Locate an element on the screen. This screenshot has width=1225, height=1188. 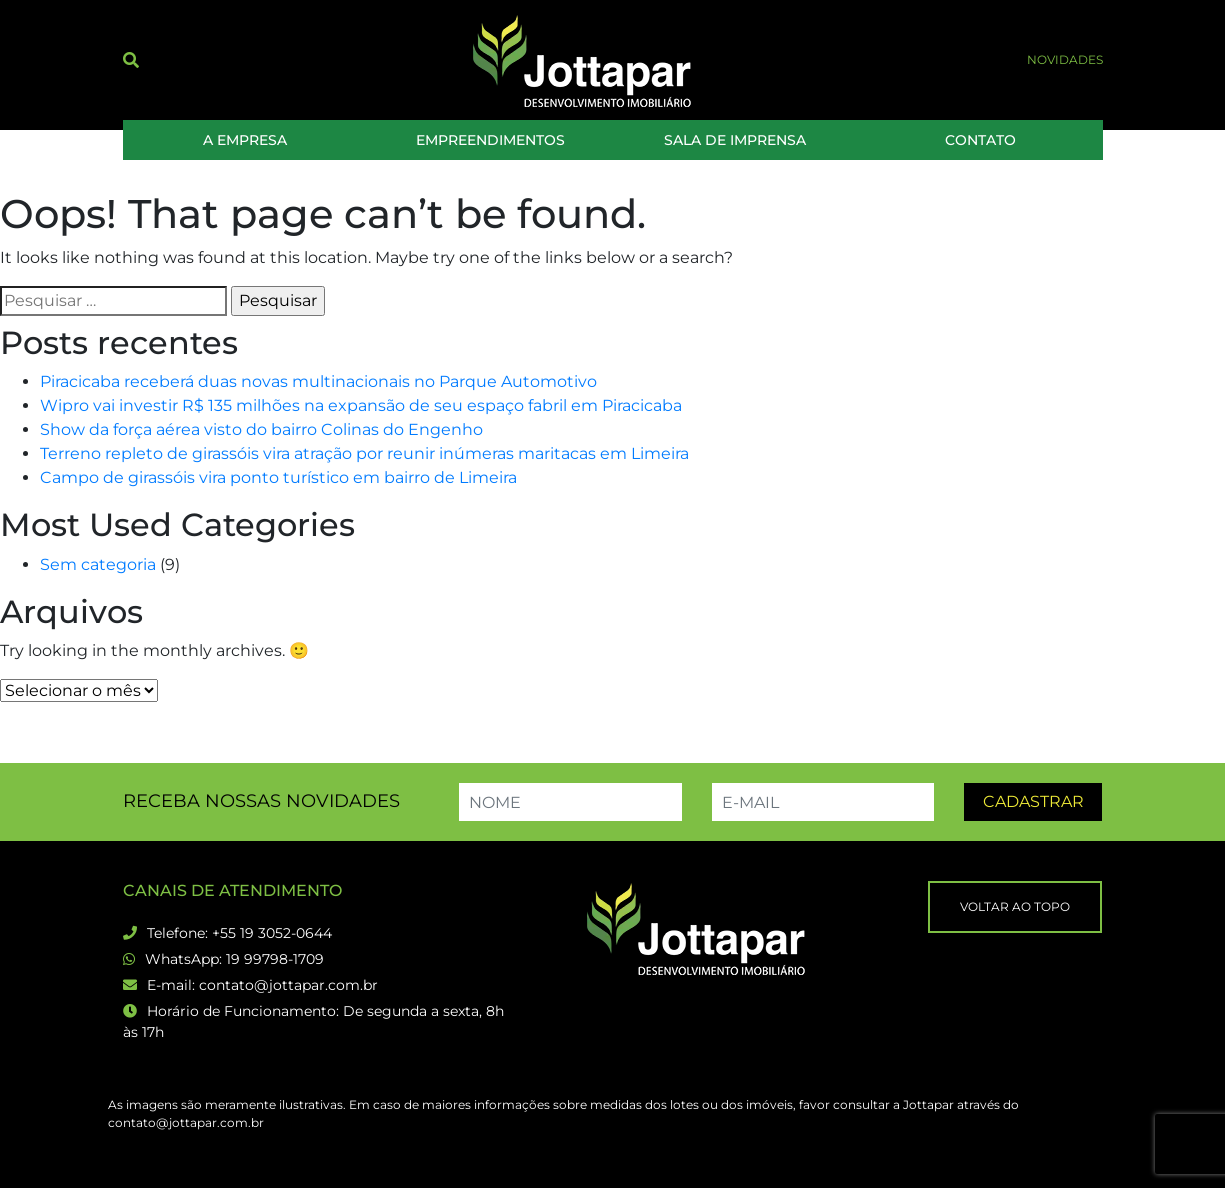
Voltar ao topo is located at coordinates (1015, 906).